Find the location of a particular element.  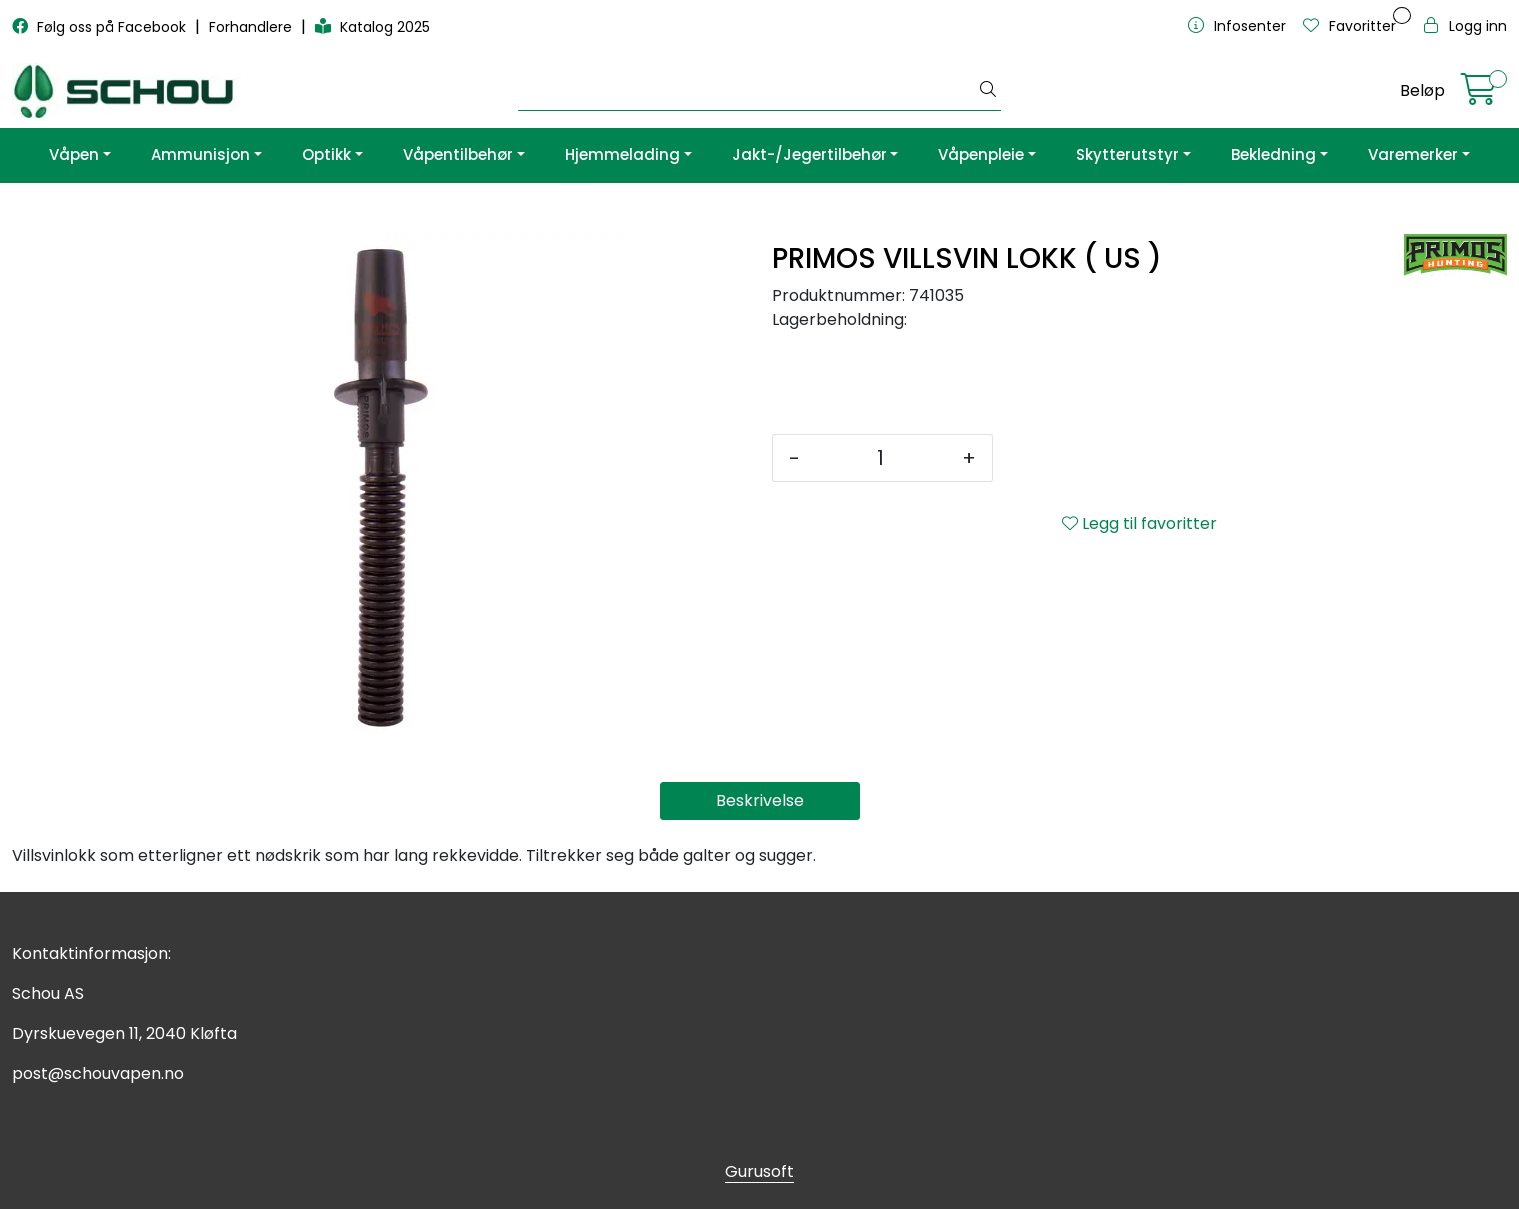

Bekledning is located at coordinates (1273, 154).